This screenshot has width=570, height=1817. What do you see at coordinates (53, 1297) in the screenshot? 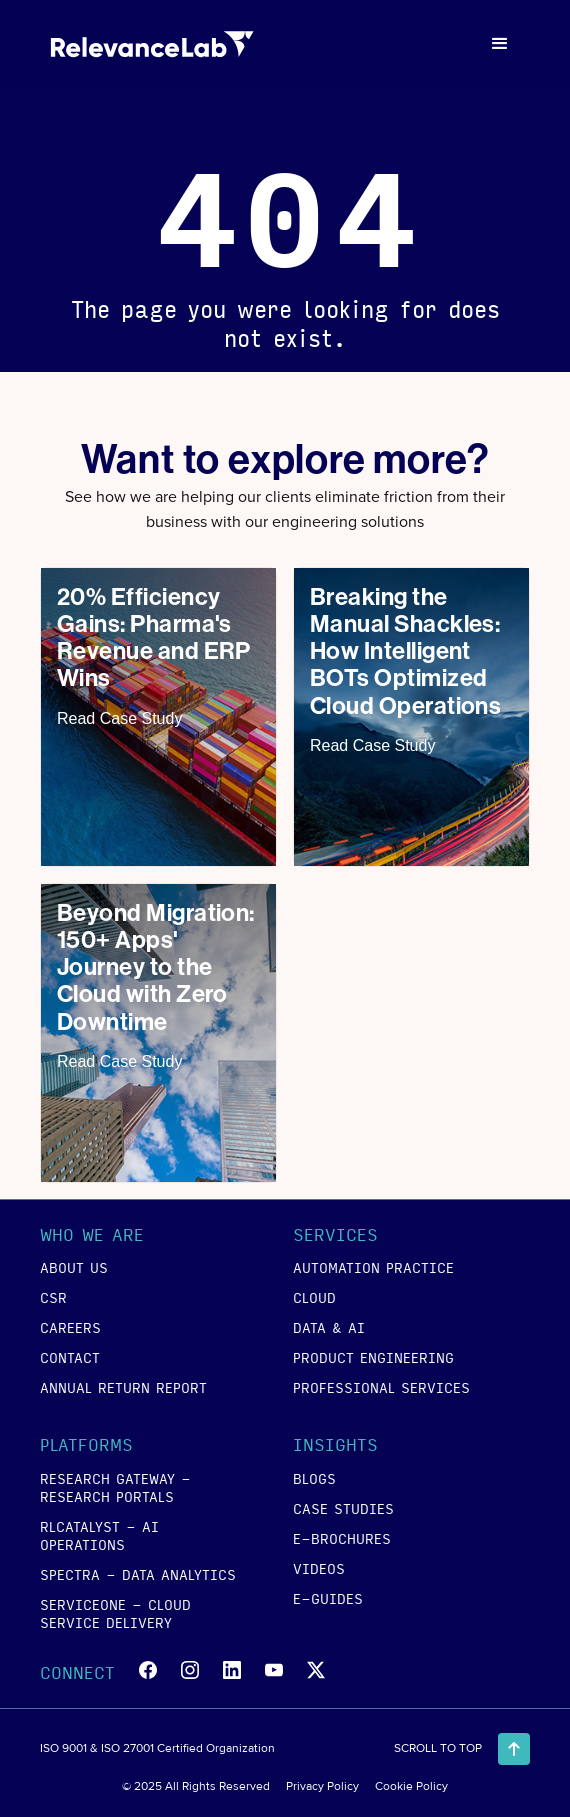
I see `csr` at bounding box center [53, 1297].